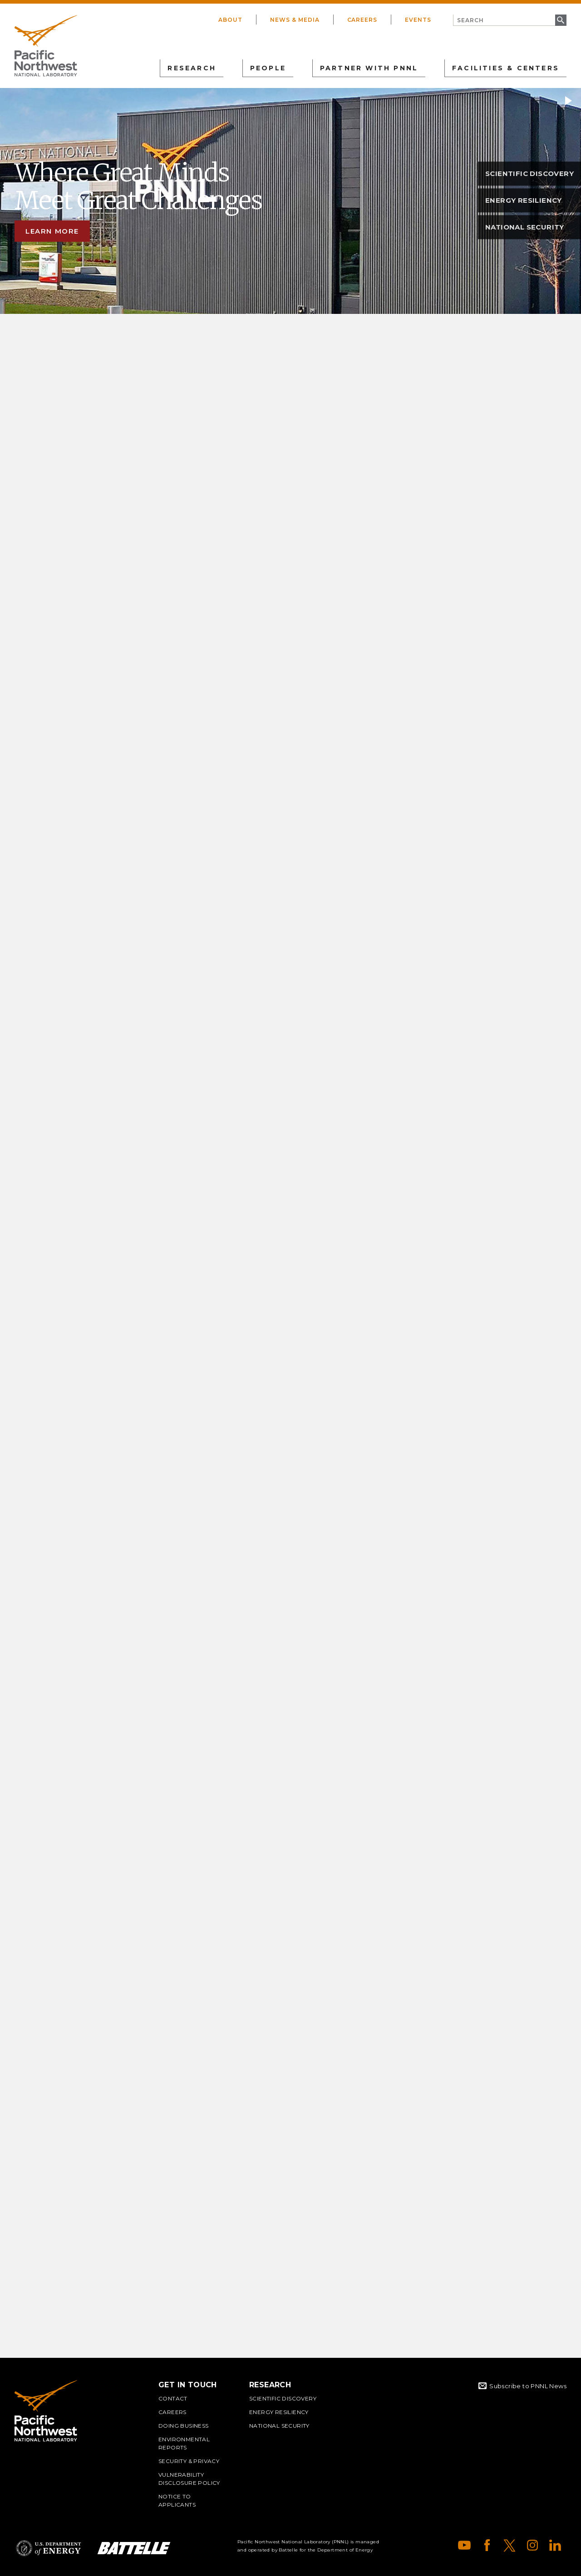 This screenshot has width=581, height=2576. I want to click on Energy Resiliency, so click(279, 2412).